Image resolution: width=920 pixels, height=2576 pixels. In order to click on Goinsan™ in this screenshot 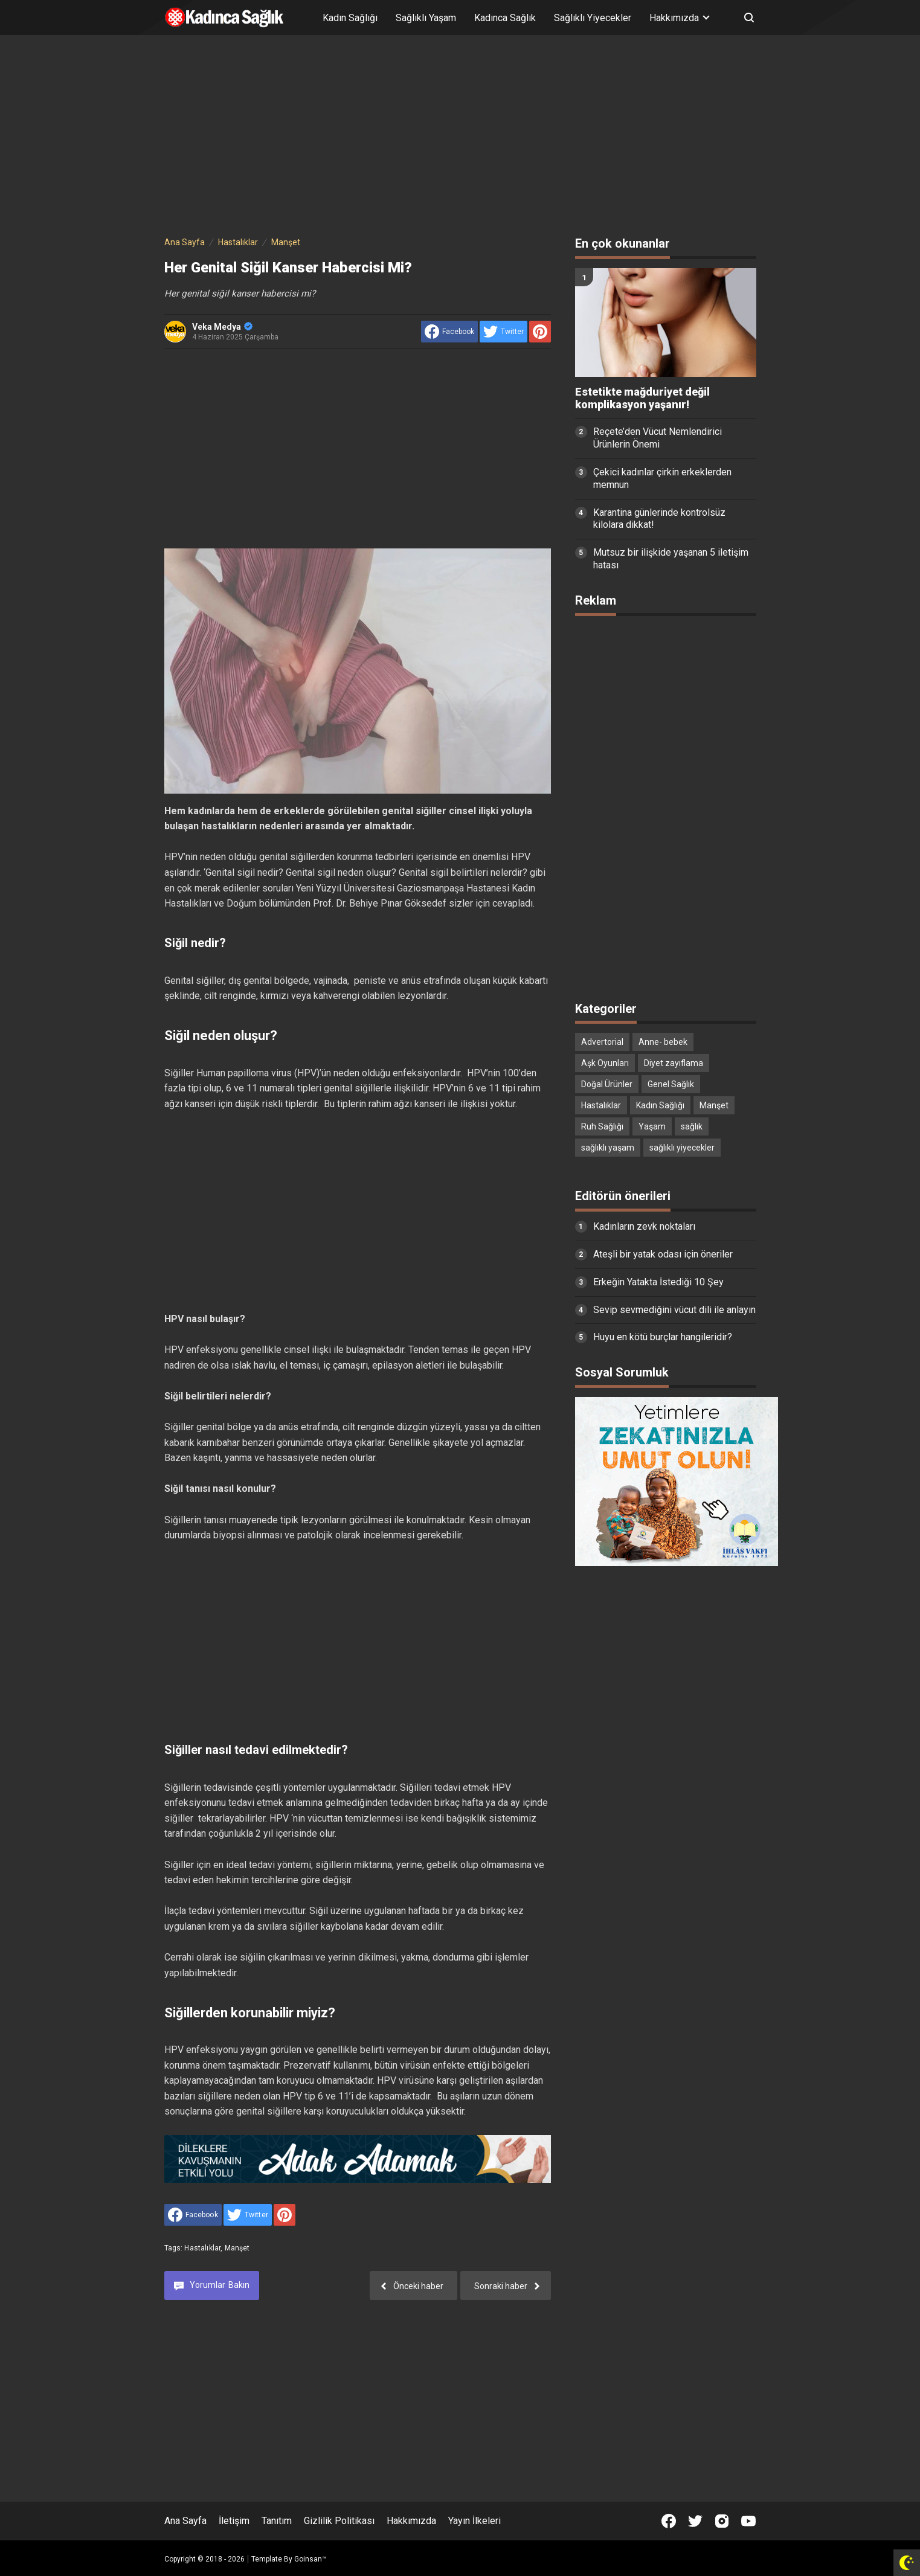, I will do `click(310, 2559)`.